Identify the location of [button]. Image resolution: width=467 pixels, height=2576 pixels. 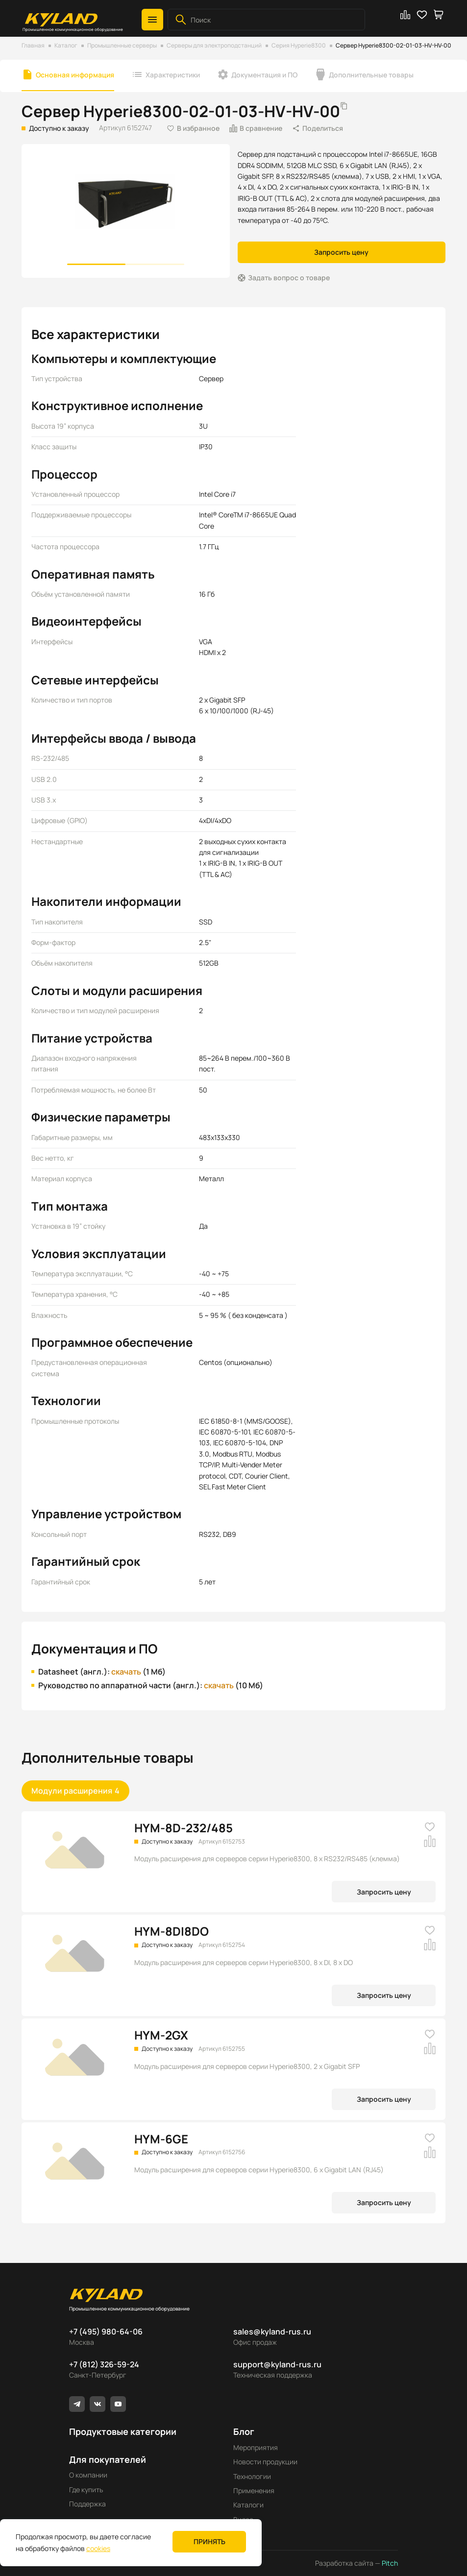
(152, 19).